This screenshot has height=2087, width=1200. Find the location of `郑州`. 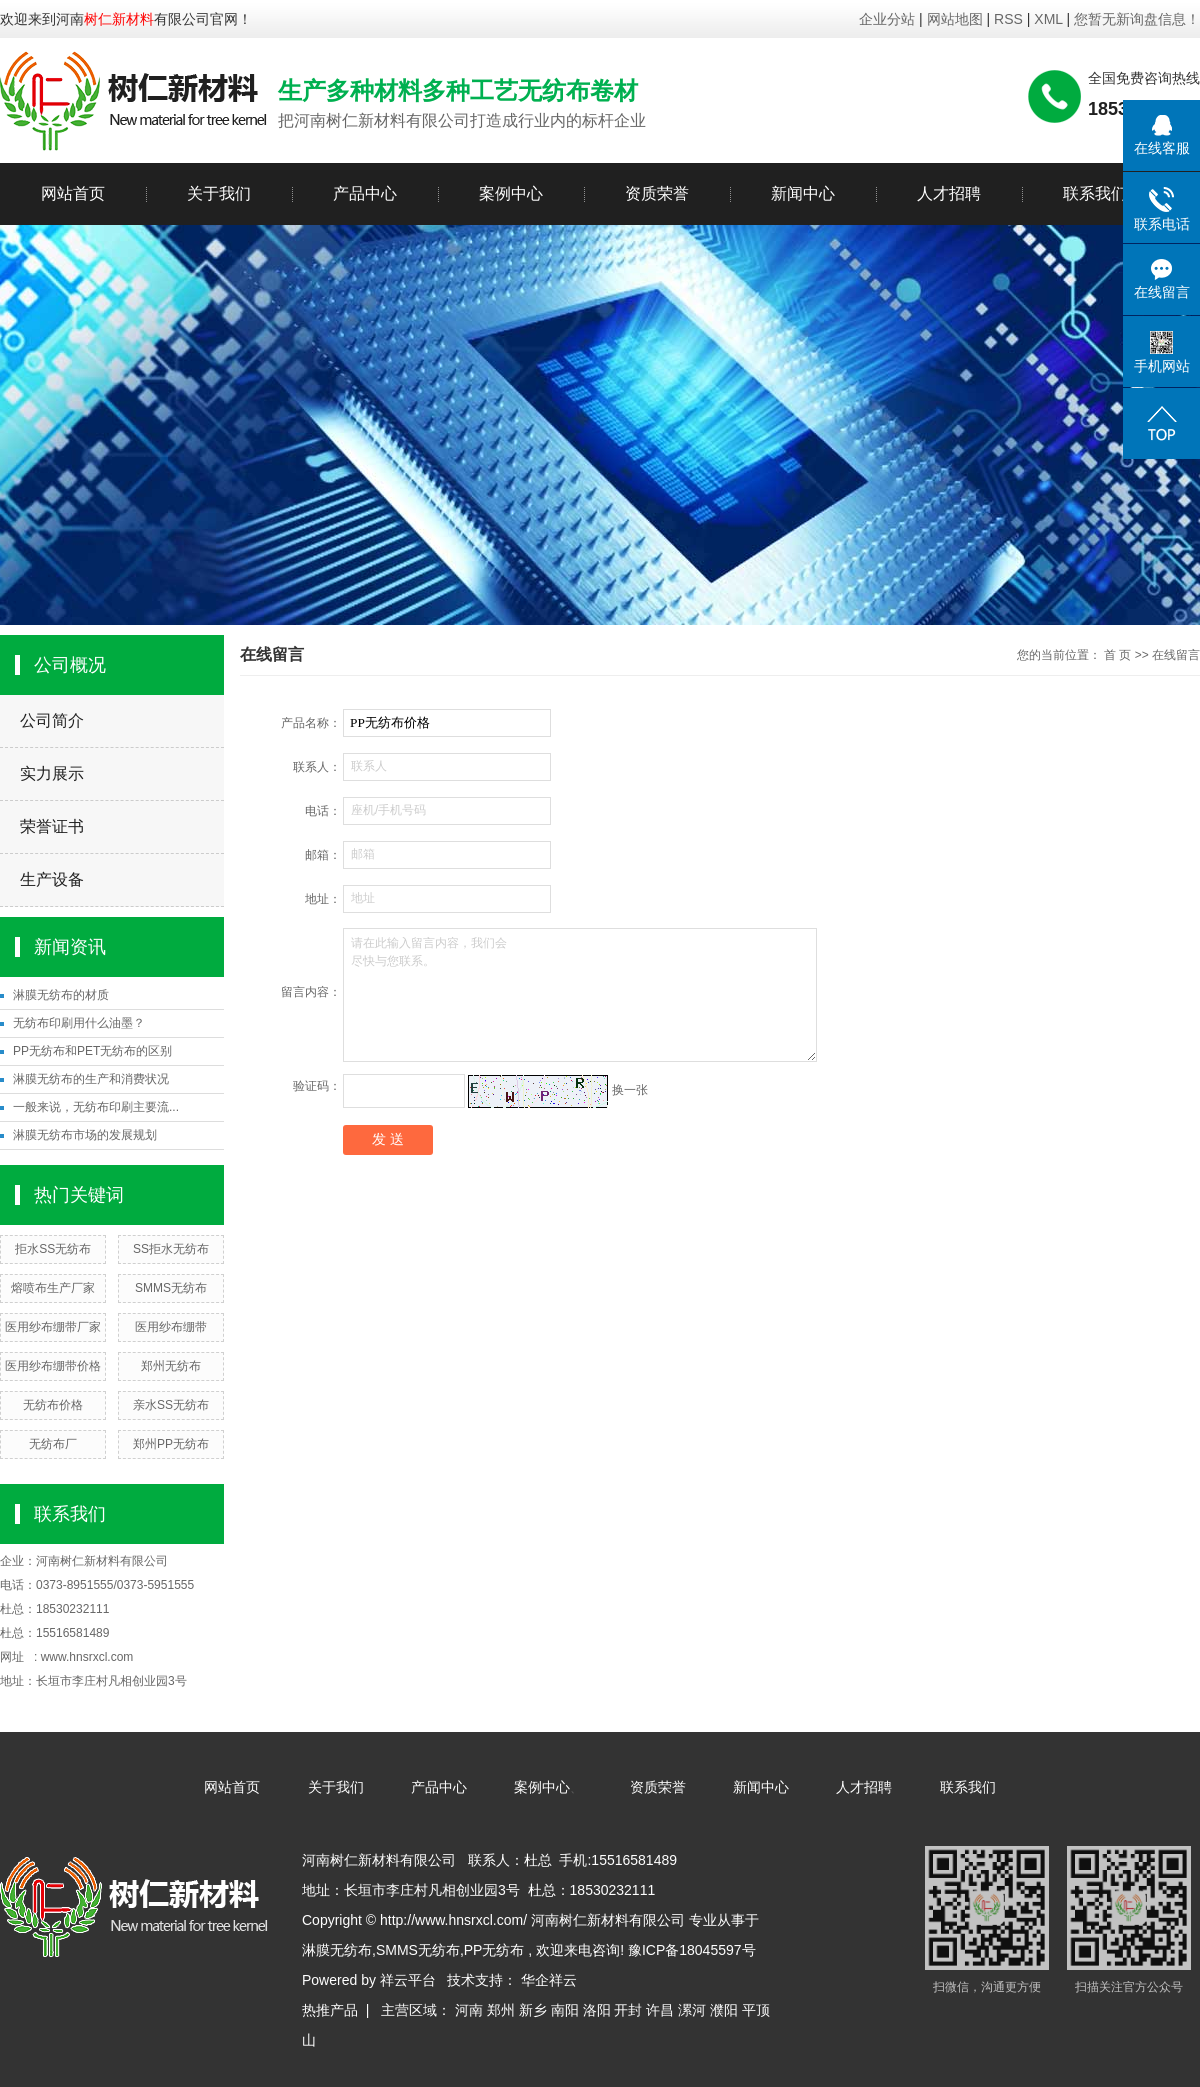

郑州 is located at coordinates (501, 2010).